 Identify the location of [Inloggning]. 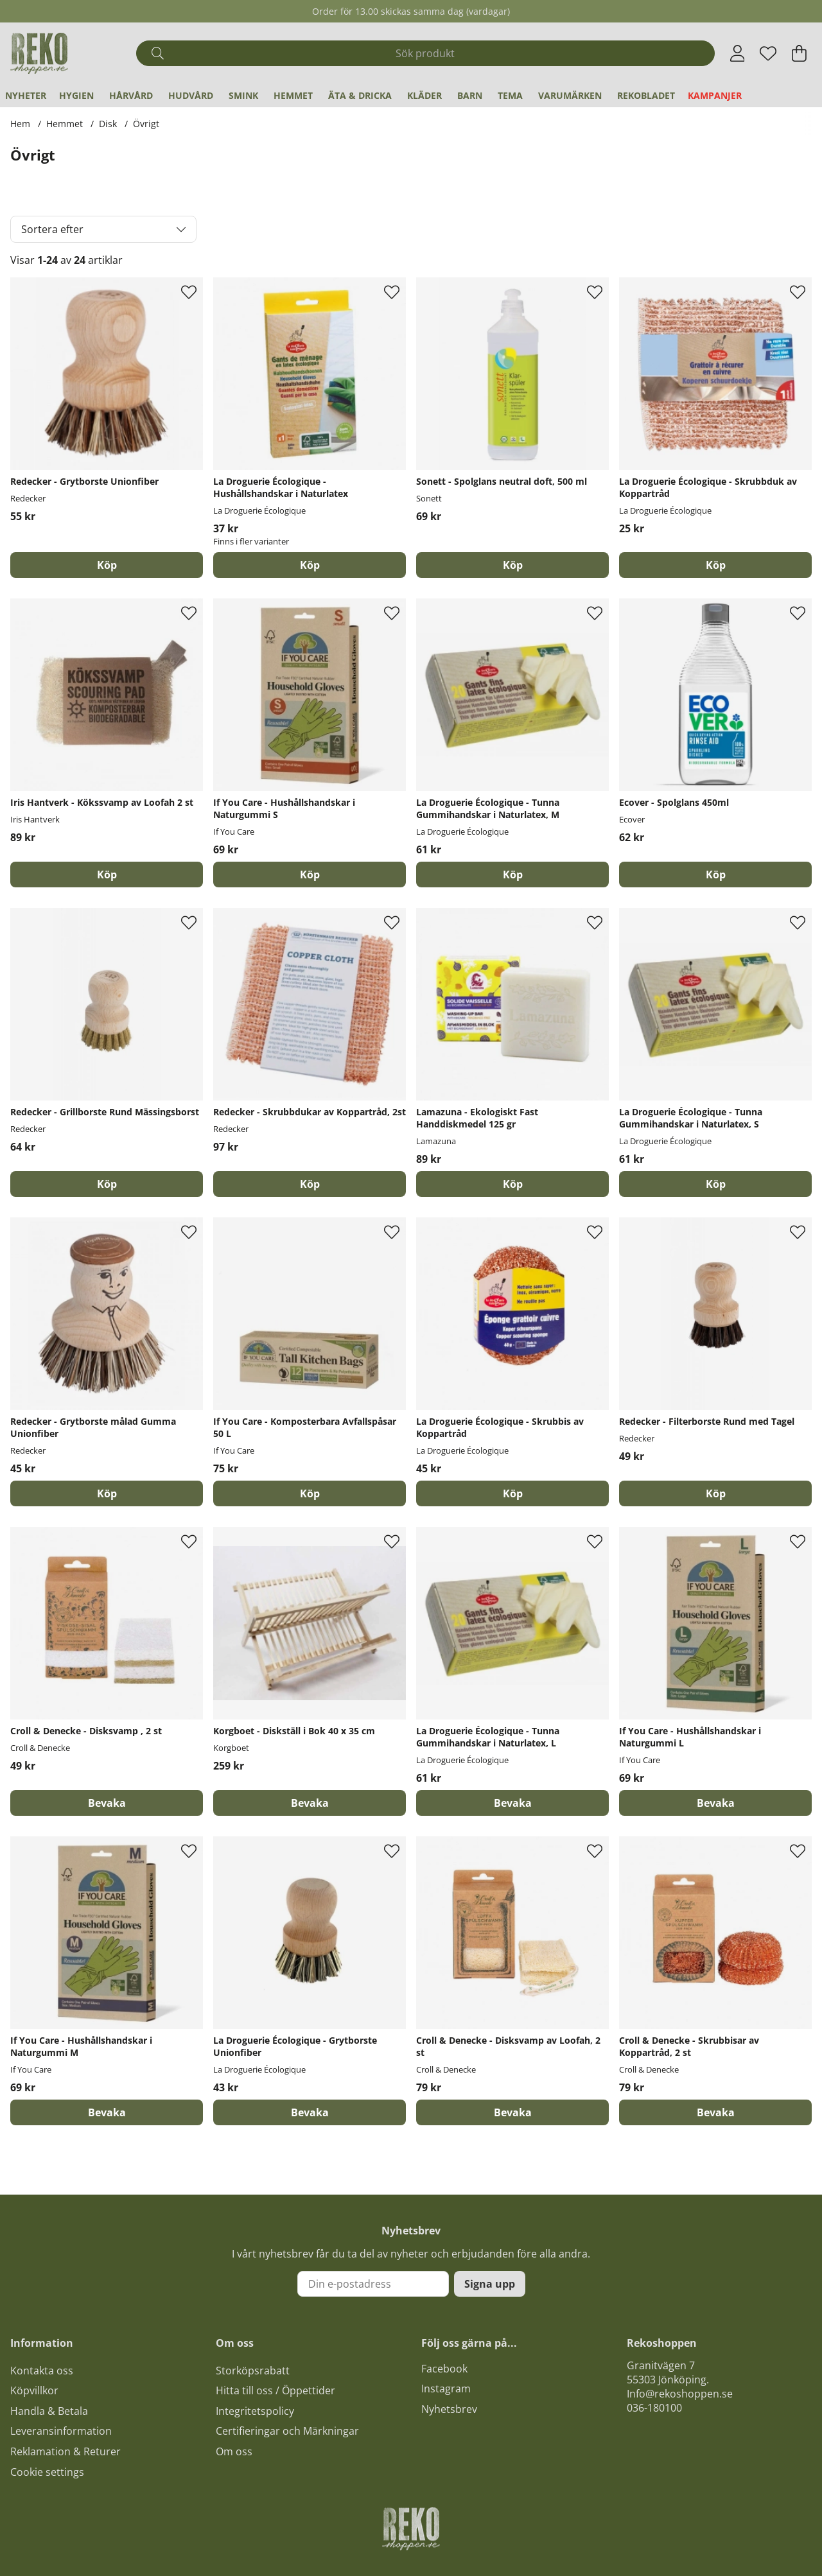
(737, 53).